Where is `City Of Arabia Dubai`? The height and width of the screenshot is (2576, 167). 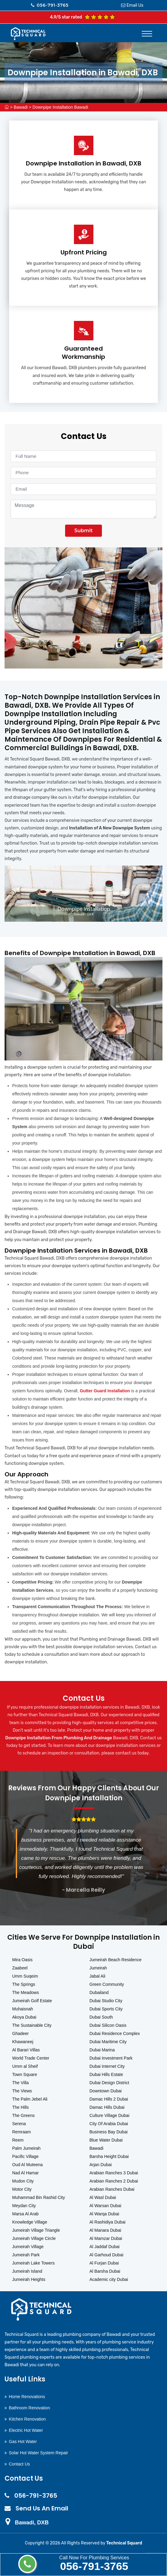
City Of Arabia Dubai is located at coordinates (108, 2123).